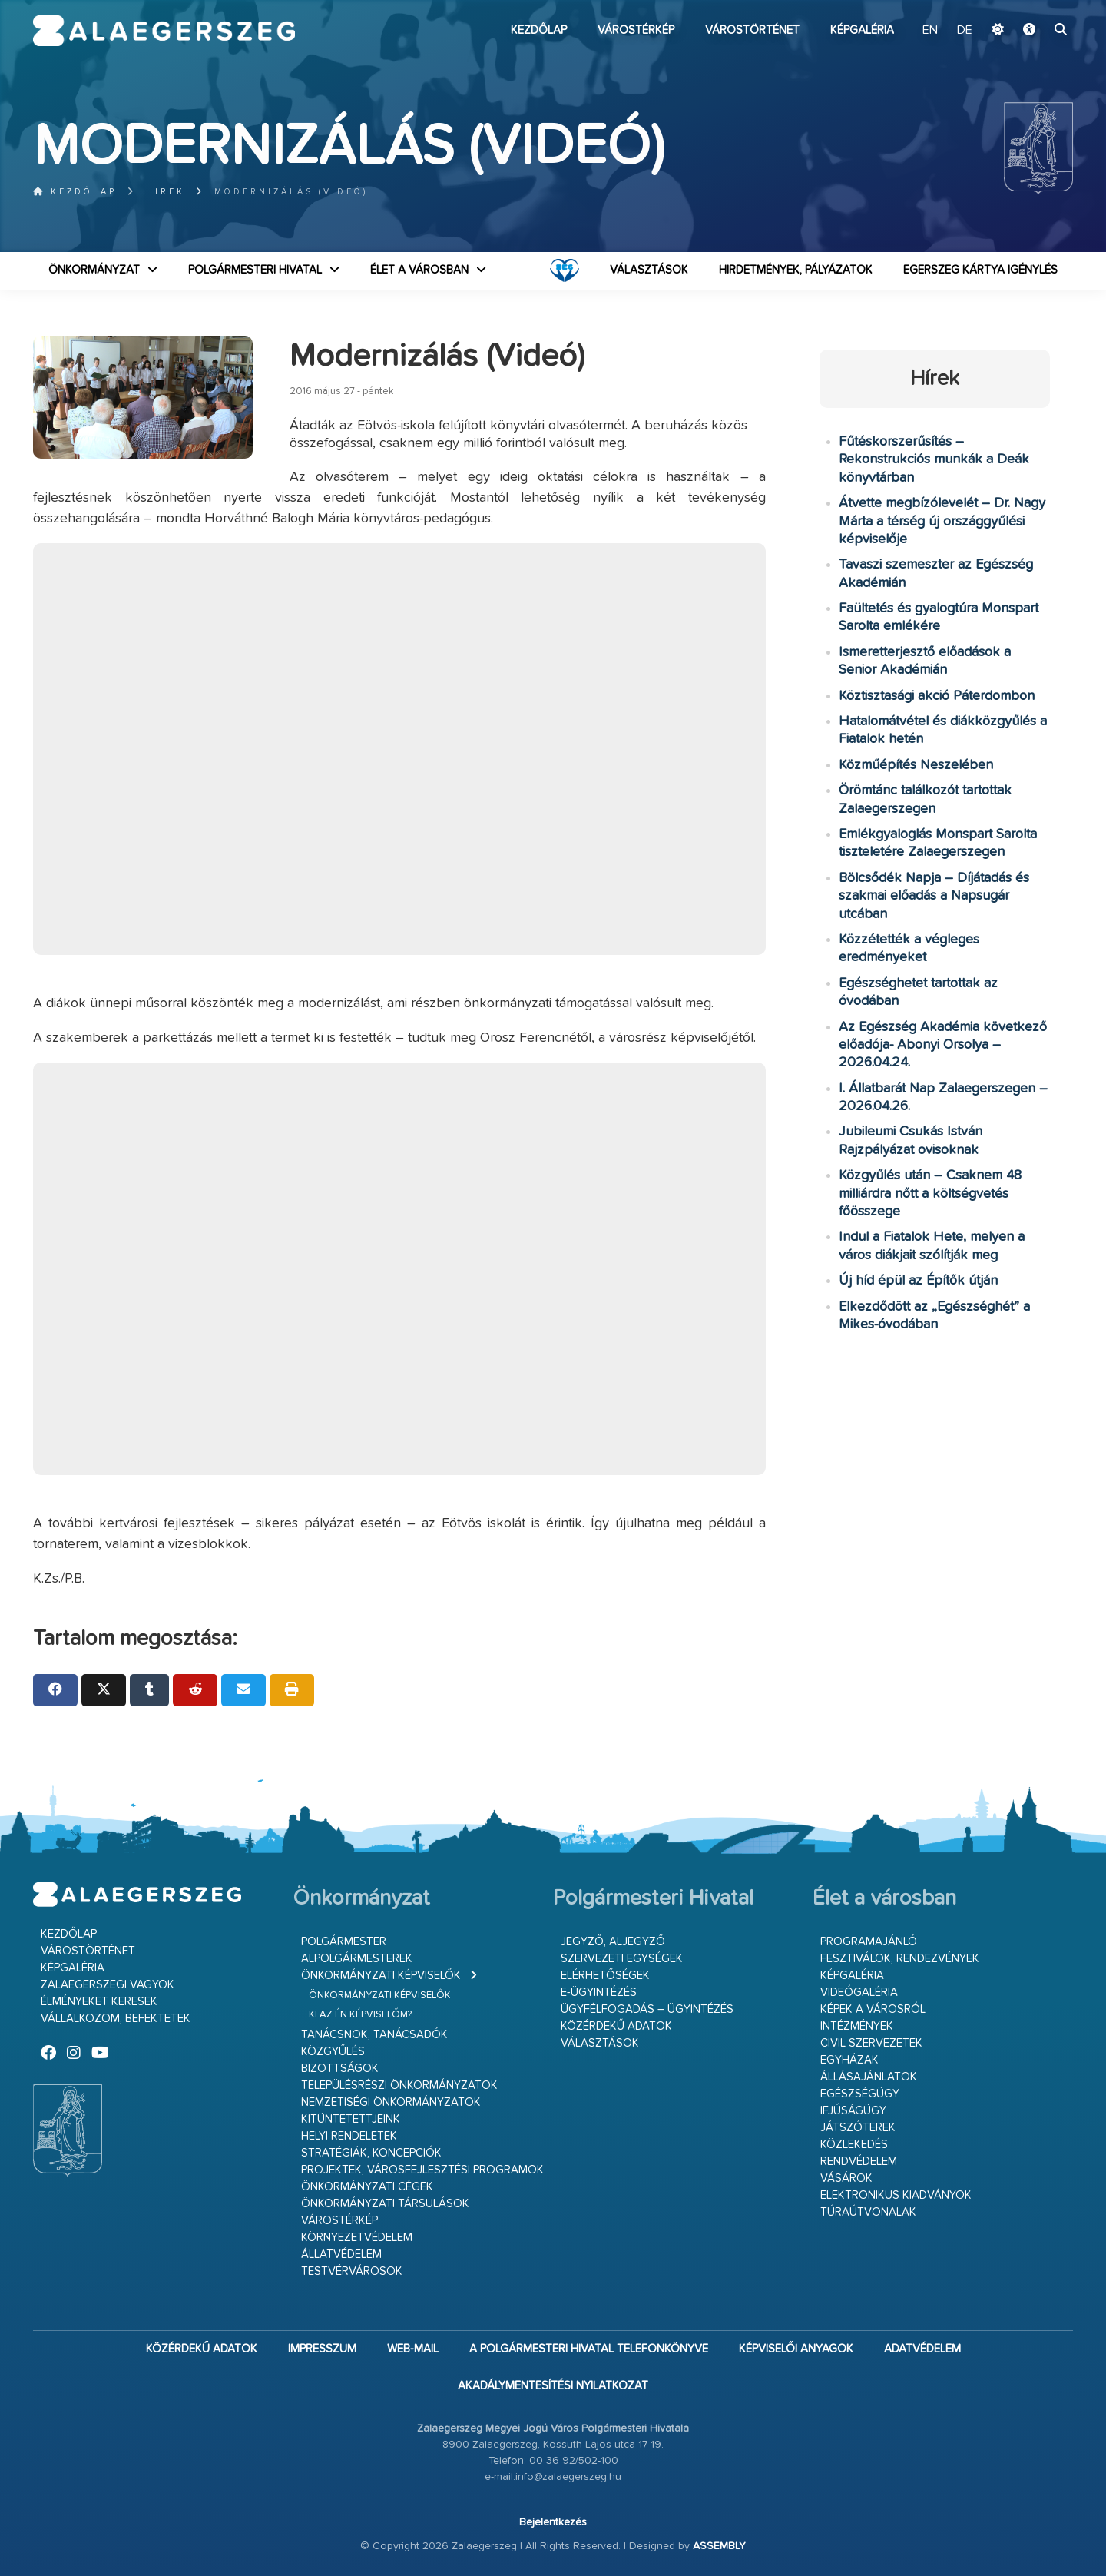 This screenshot has width=1106, height=2576. What do you see at coordinates (165, 191) in the screenshot?
I see `Hírek` at bounding box center [165, 191].